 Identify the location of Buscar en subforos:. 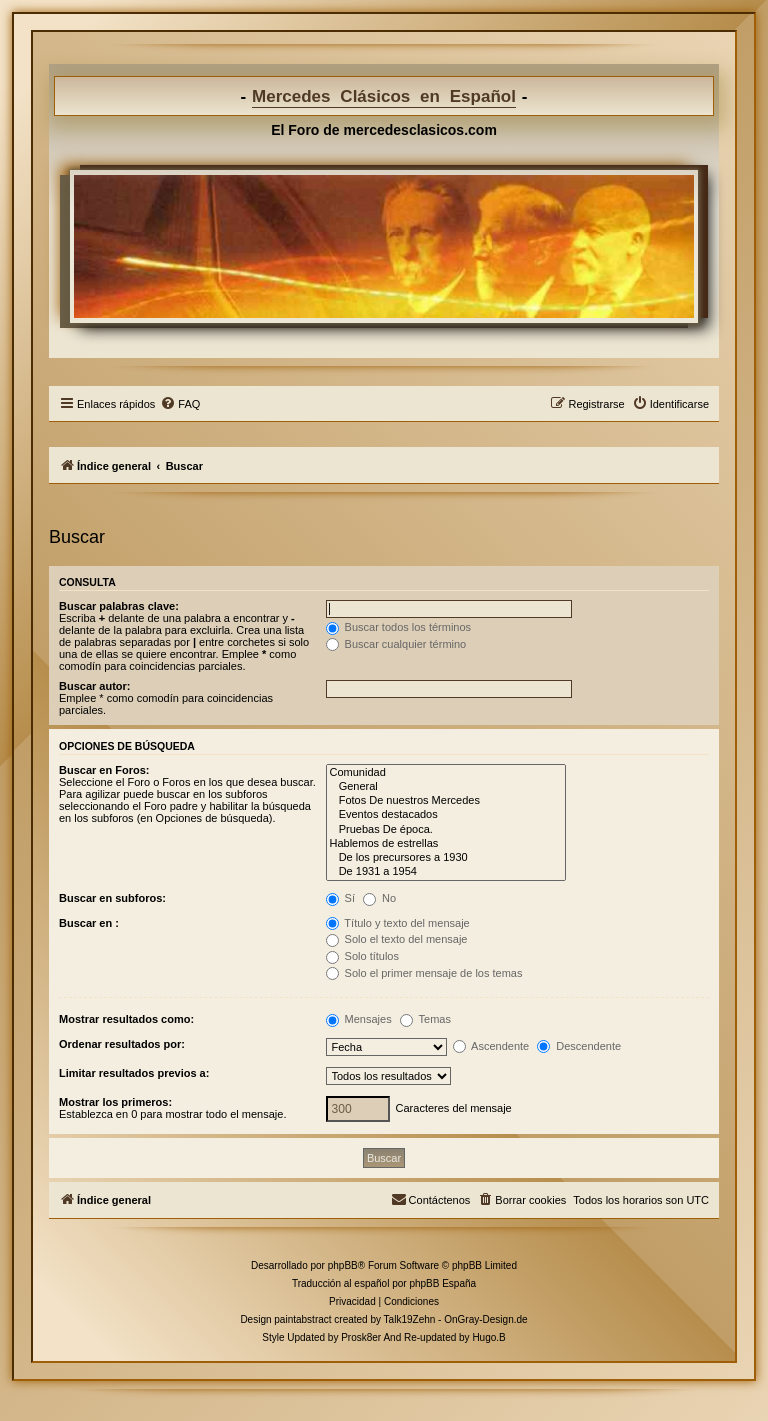
(112, 898).